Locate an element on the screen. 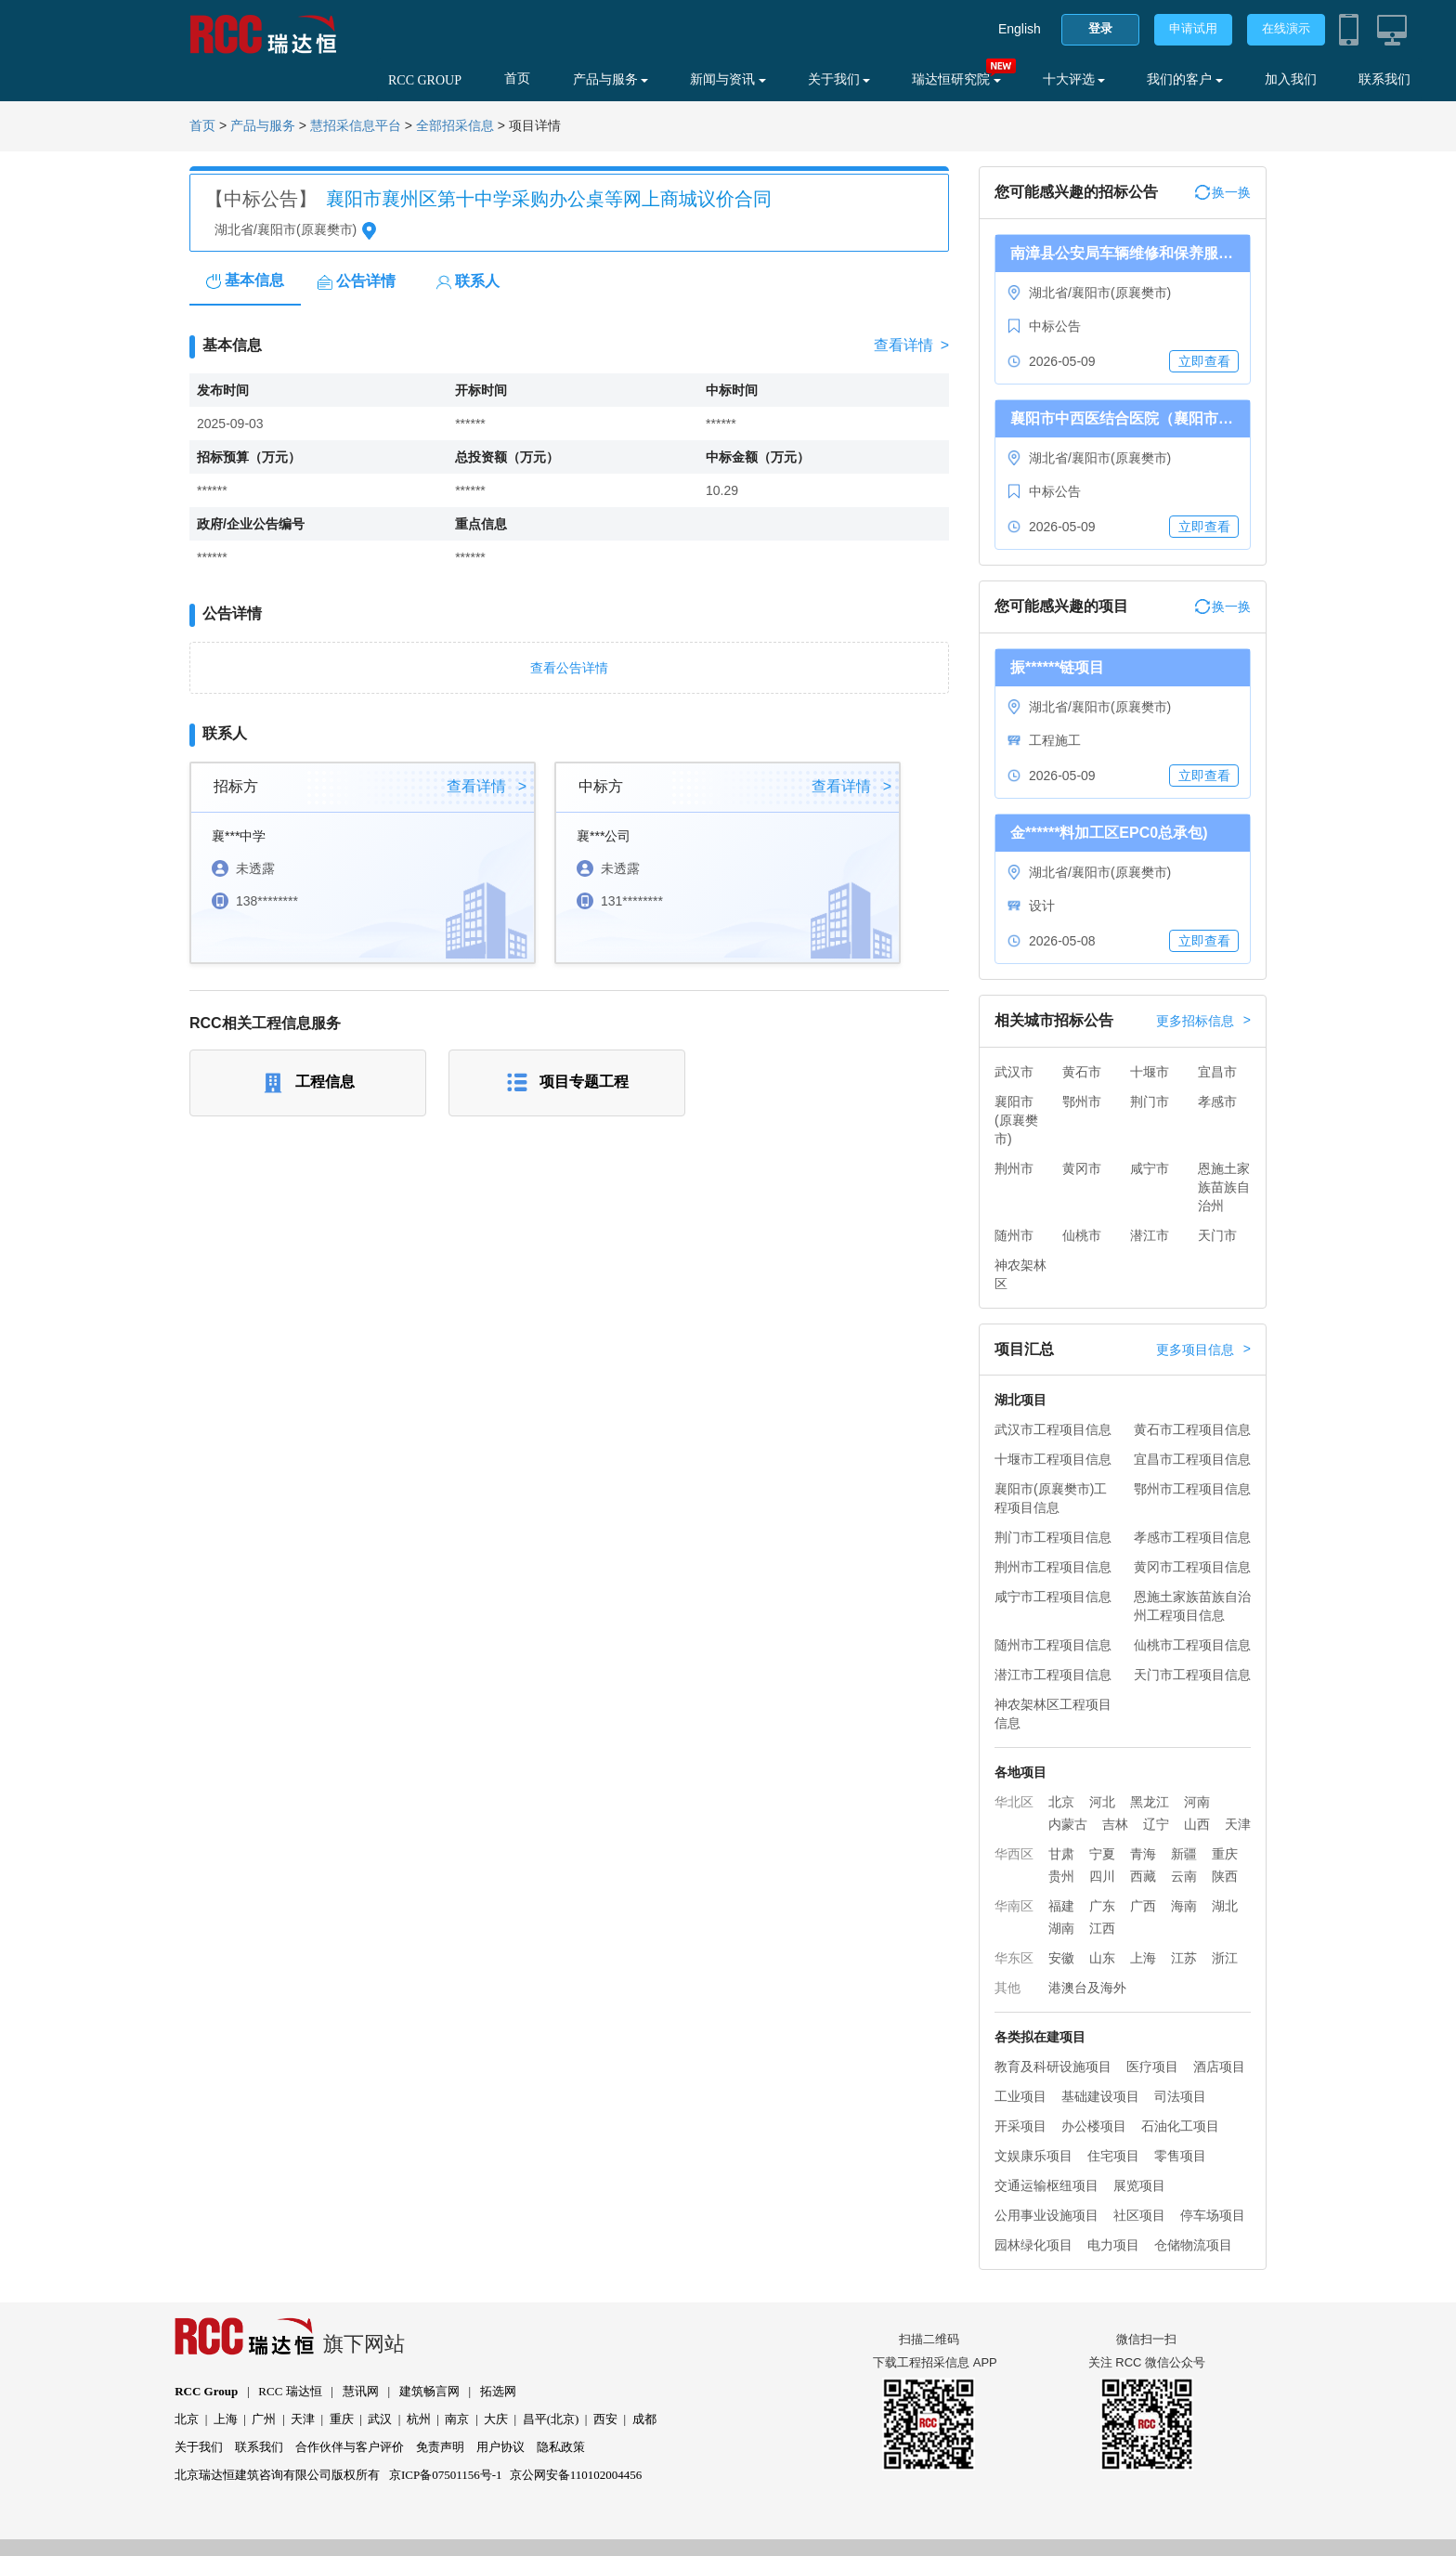  开采项目 is located at coordinates (1020, 2126).